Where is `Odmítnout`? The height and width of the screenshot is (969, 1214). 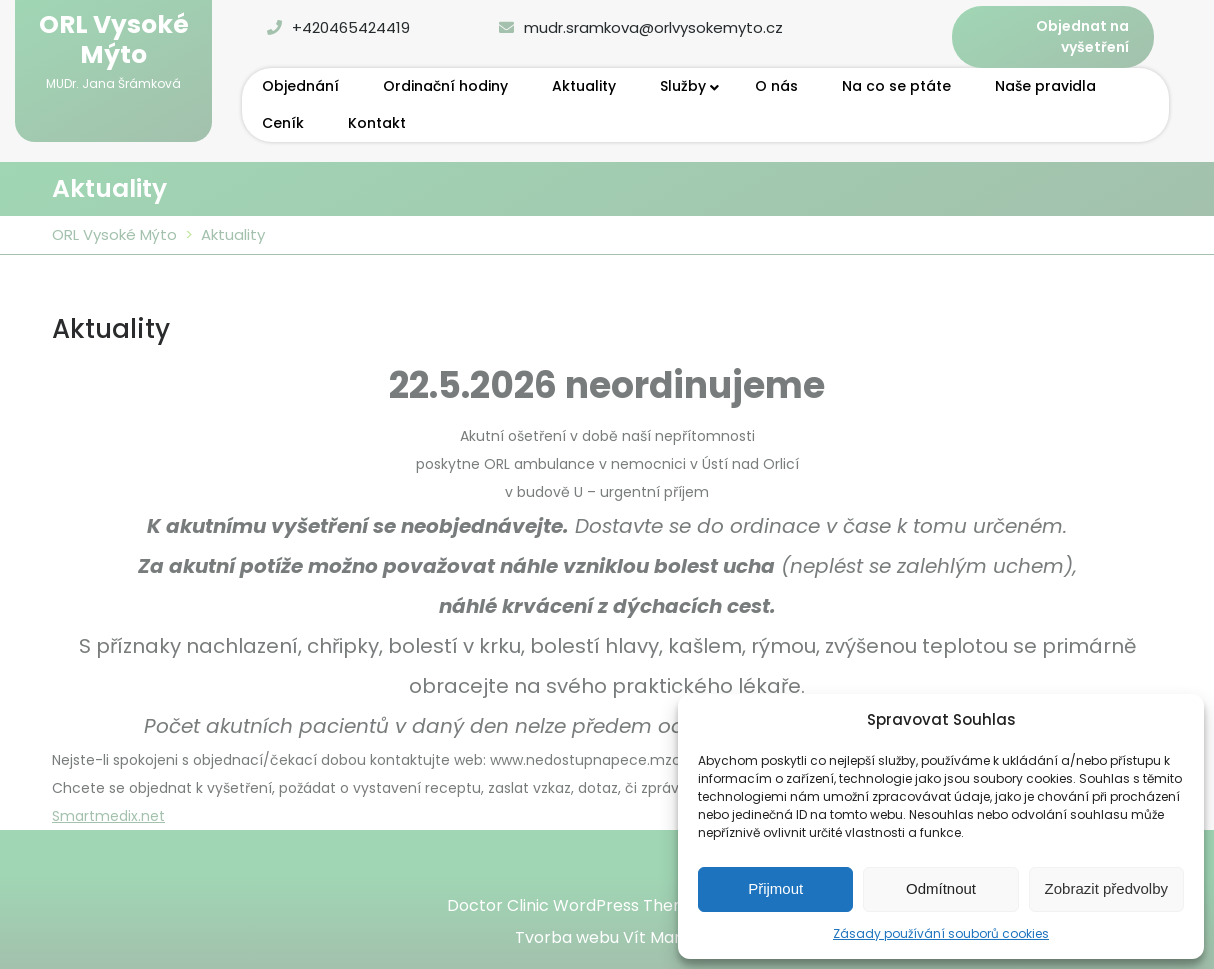 Odmítnout is located at coordinates (941, 888).